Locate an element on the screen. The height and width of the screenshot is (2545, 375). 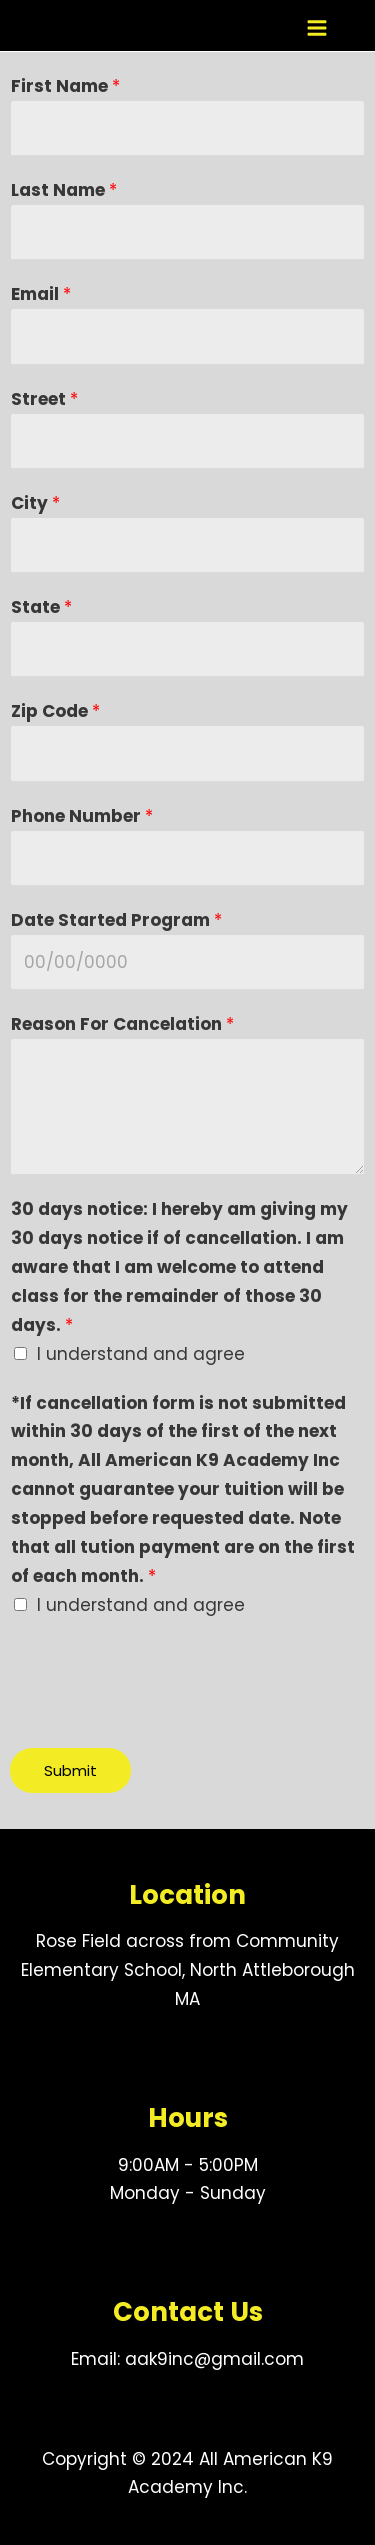
Zip Code is located at coordinates (55, 711).